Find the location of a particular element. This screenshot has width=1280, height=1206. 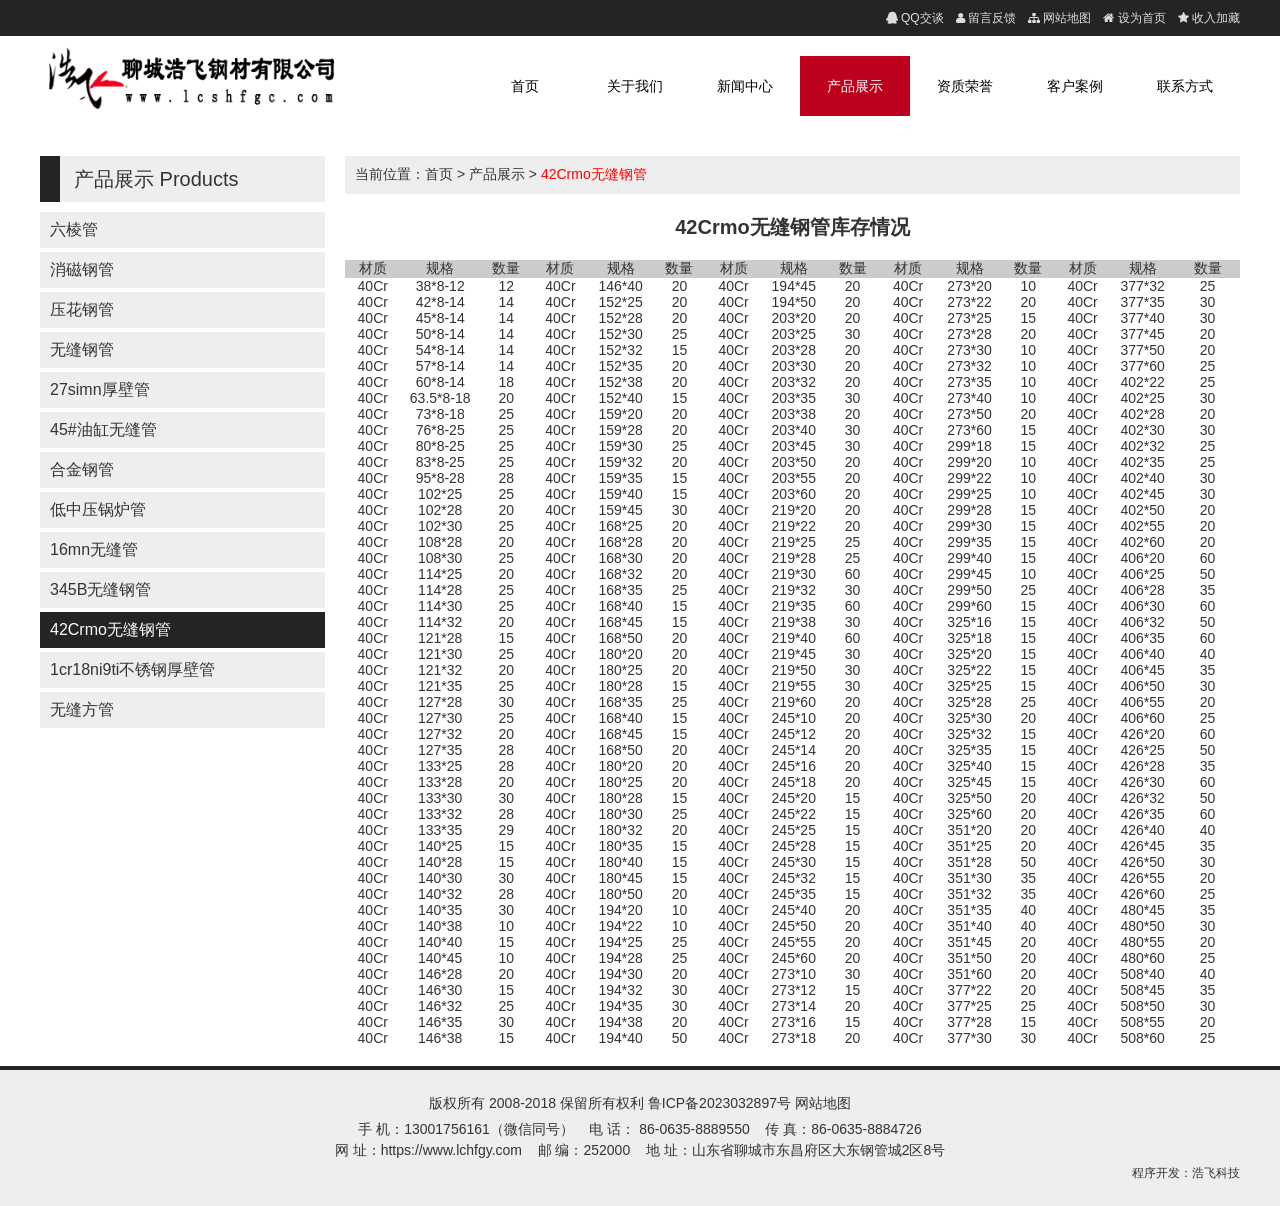

45#油缸无缝管 is located at coordinates (103, 429).